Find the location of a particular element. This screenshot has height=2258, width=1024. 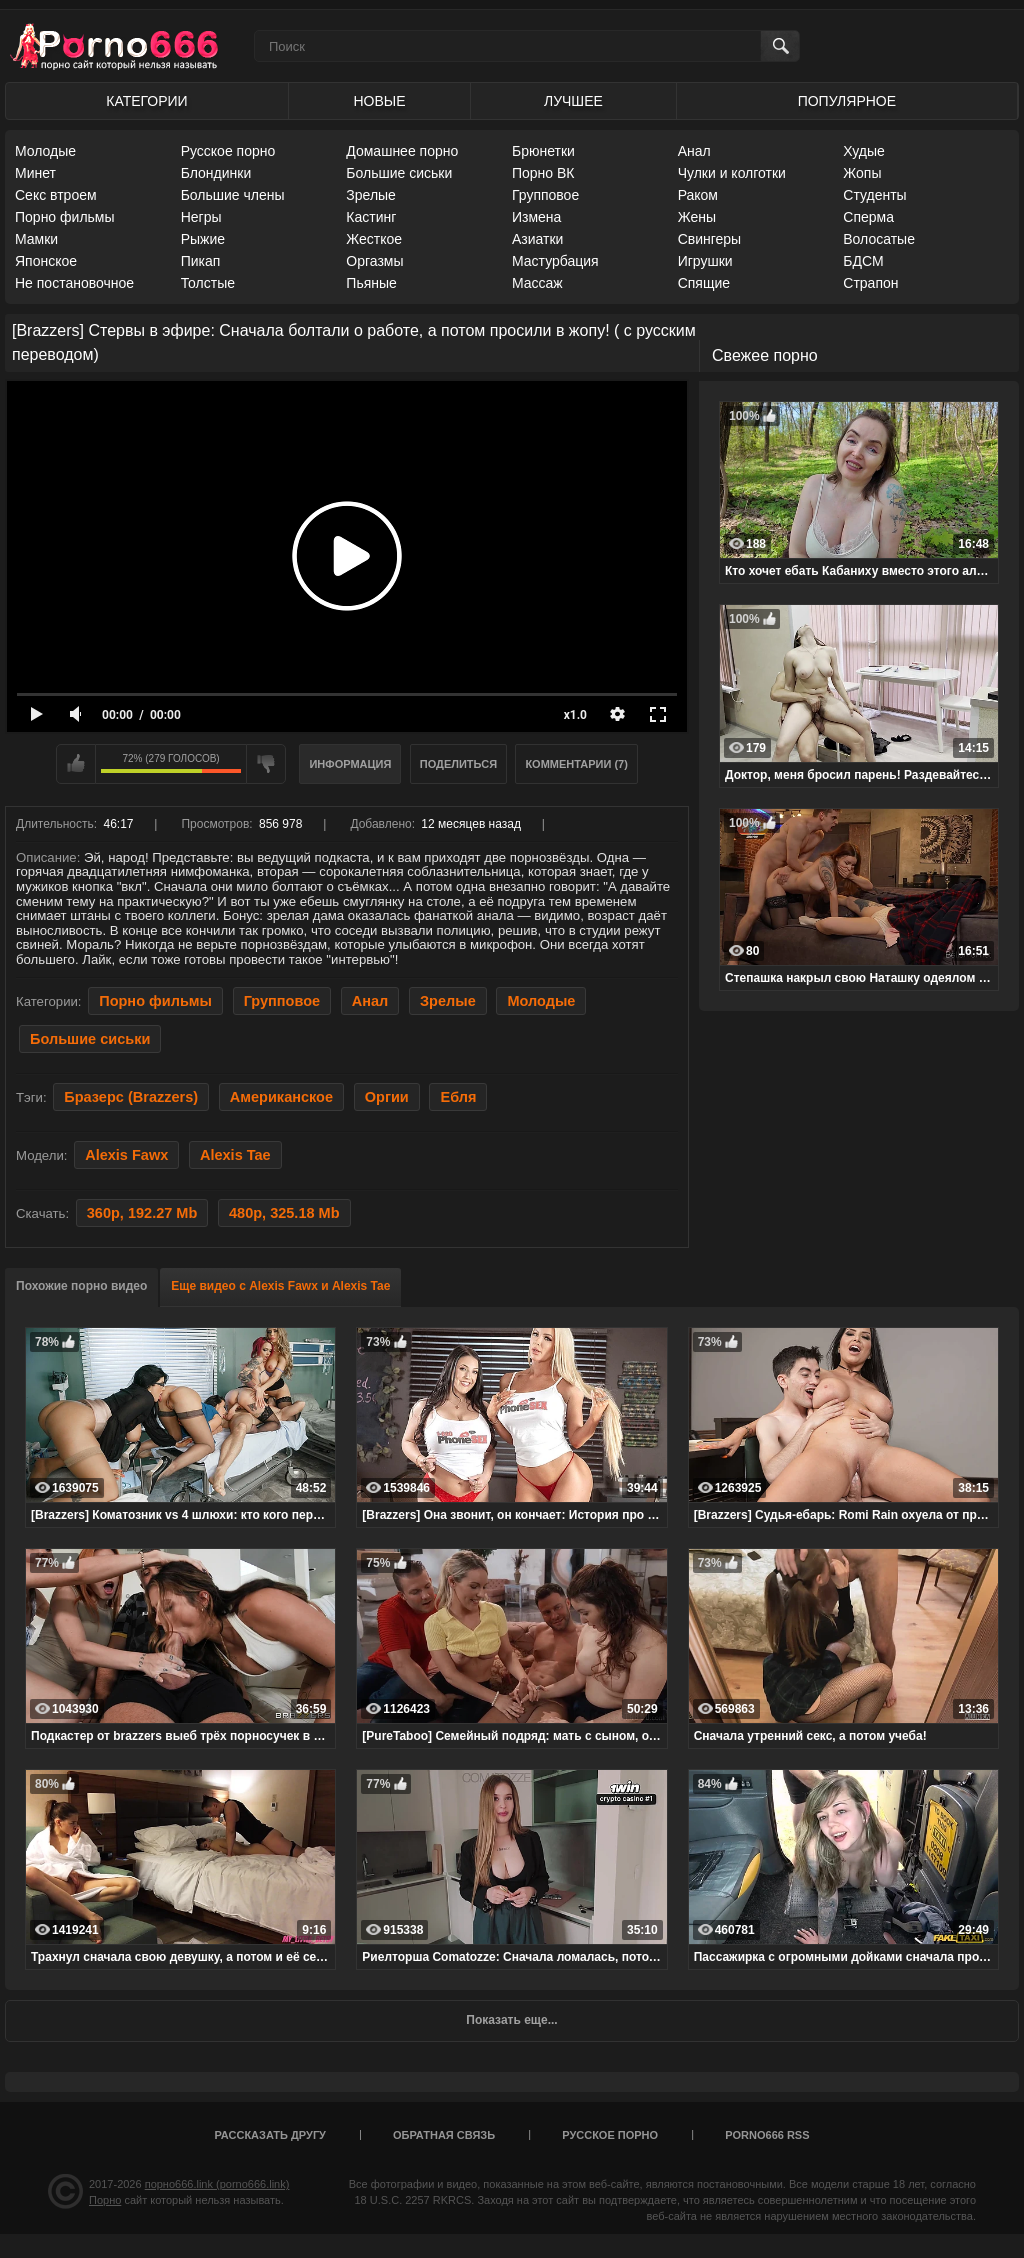

Блондинки is located at coordinates (216, 173).